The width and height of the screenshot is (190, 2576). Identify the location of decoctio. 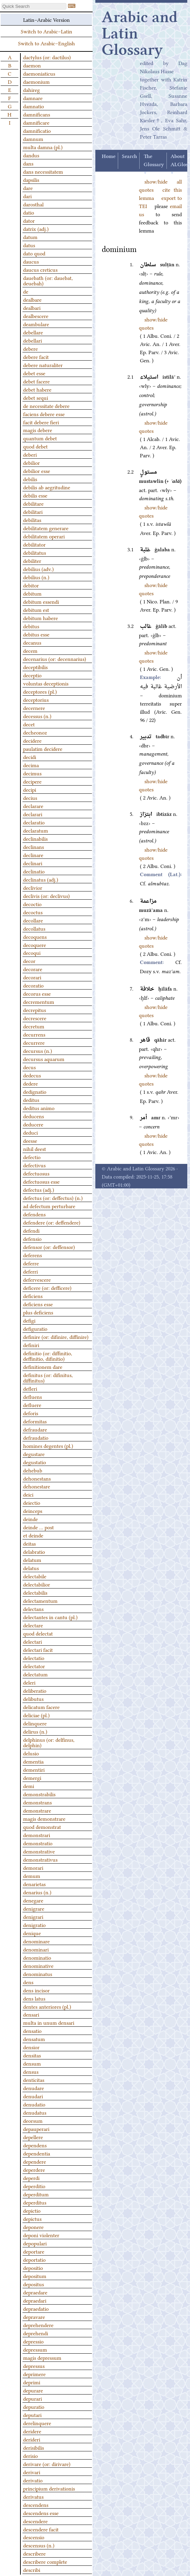
(32, 903).